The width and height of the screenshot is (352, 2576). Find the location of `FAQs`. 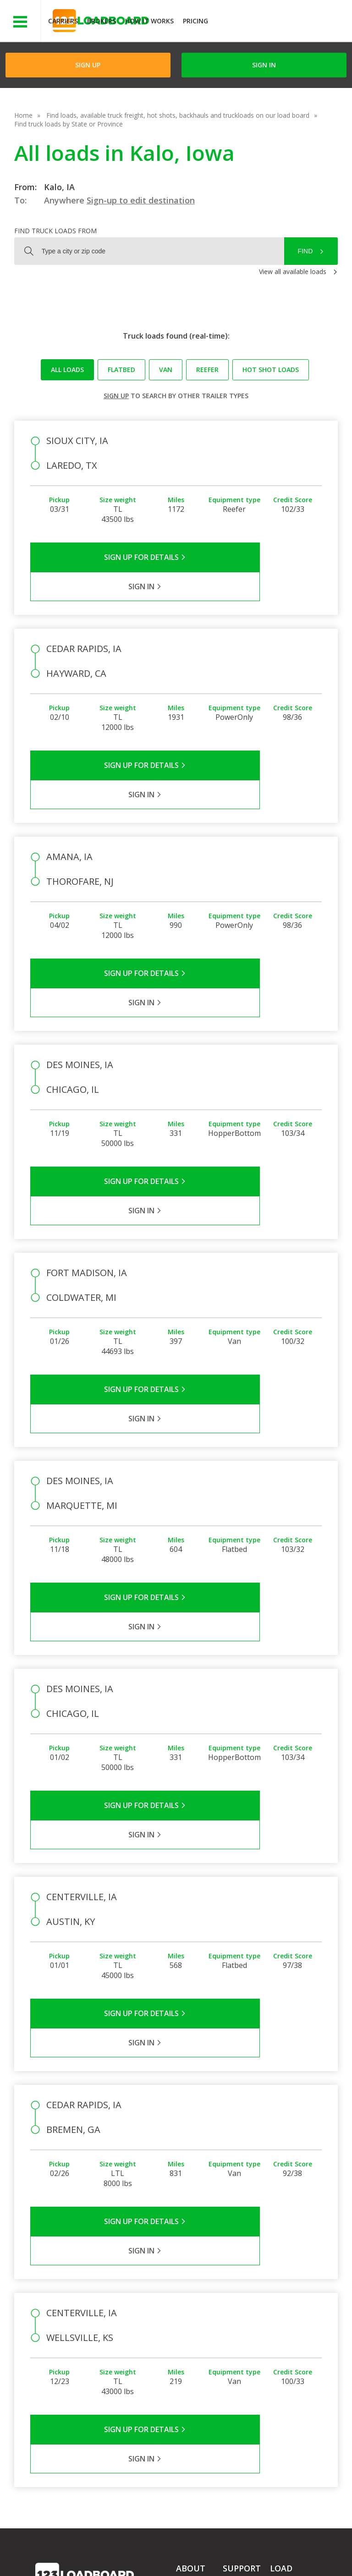

FAQs is located at coordinates (231, 2298).